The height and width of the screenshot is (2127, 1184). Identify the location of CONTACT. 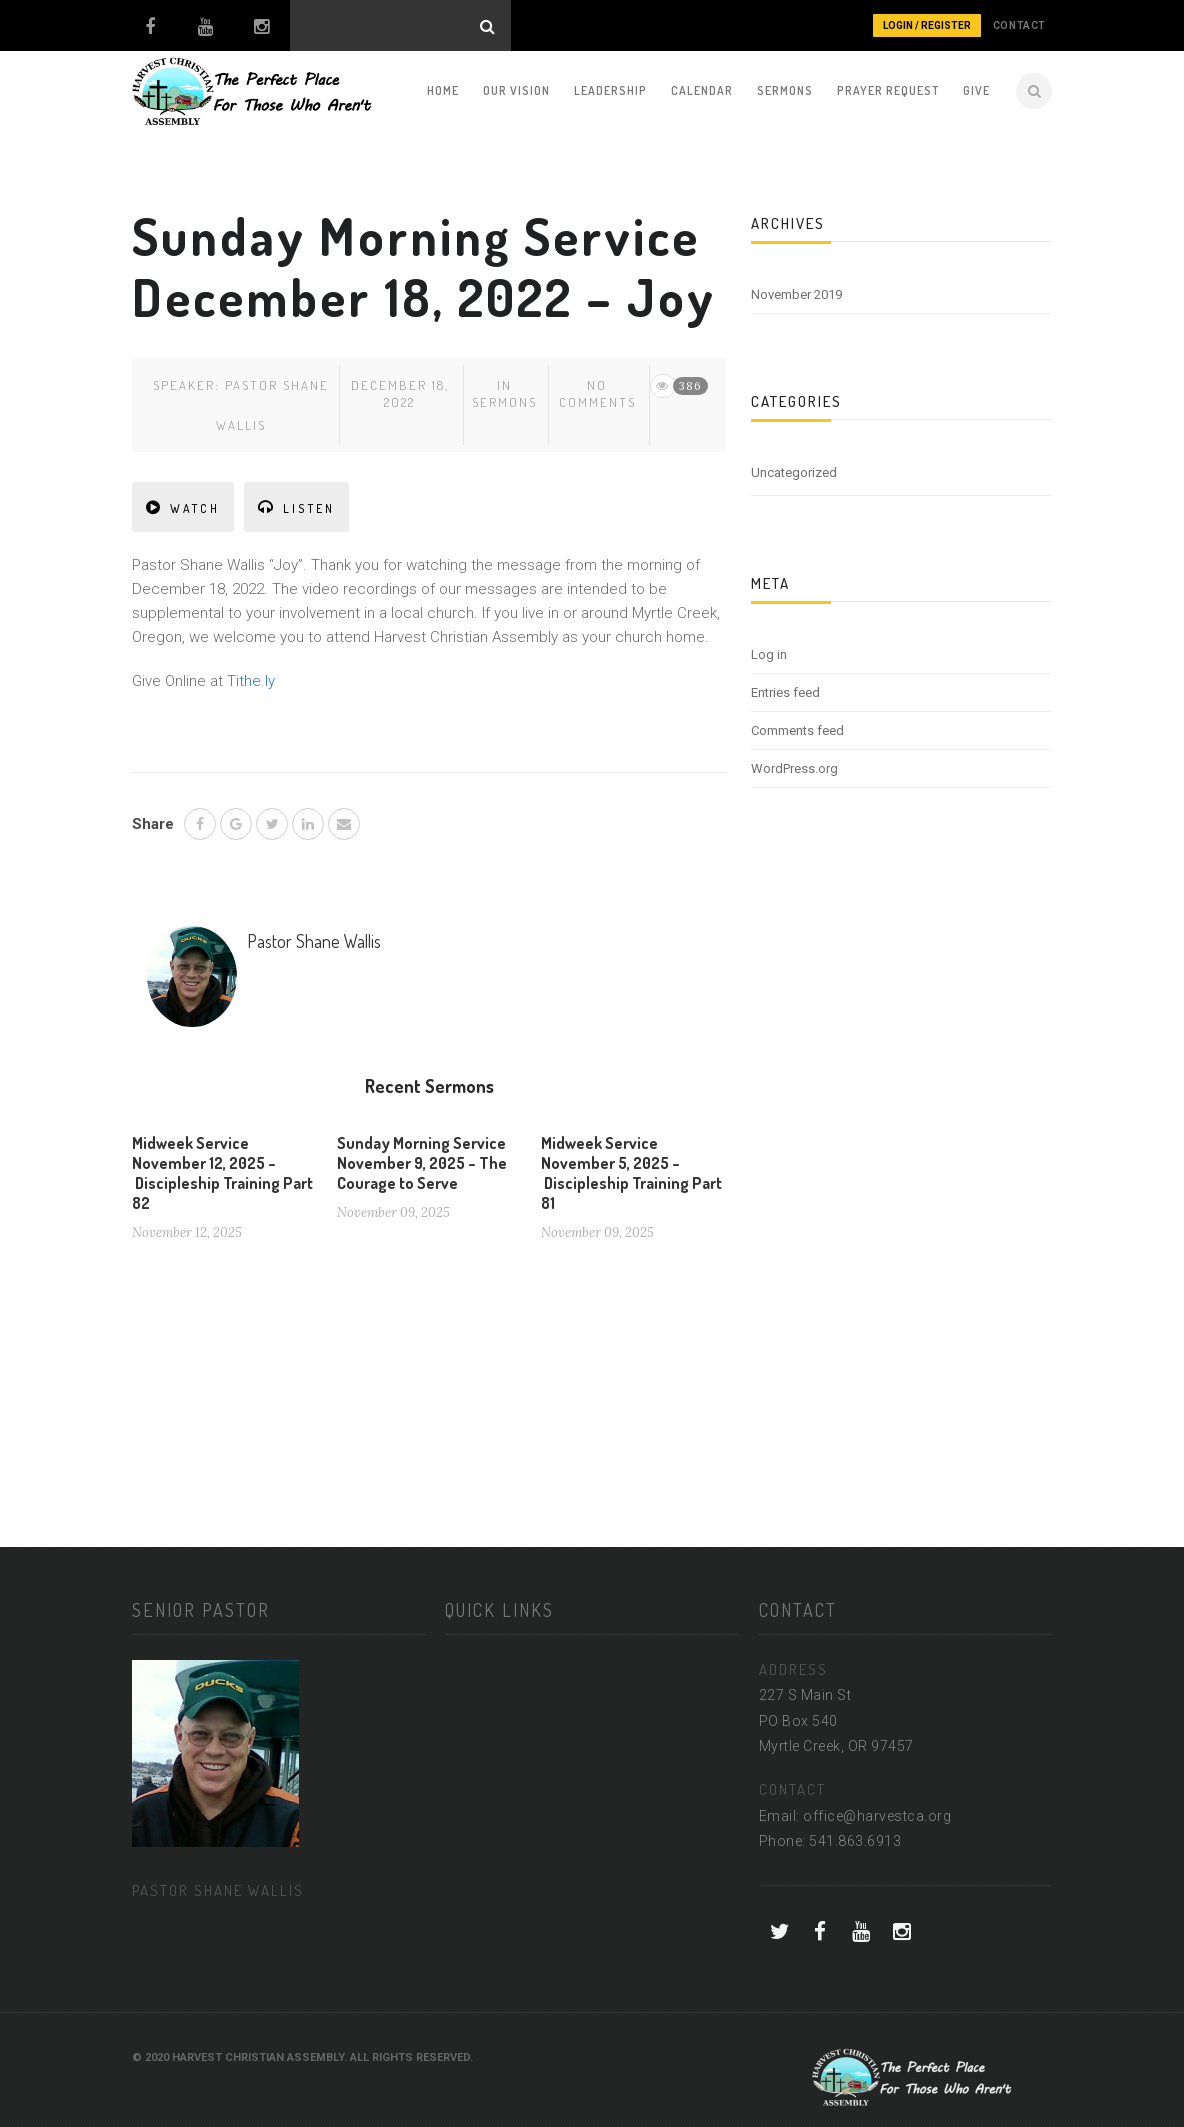
(1019, 25).